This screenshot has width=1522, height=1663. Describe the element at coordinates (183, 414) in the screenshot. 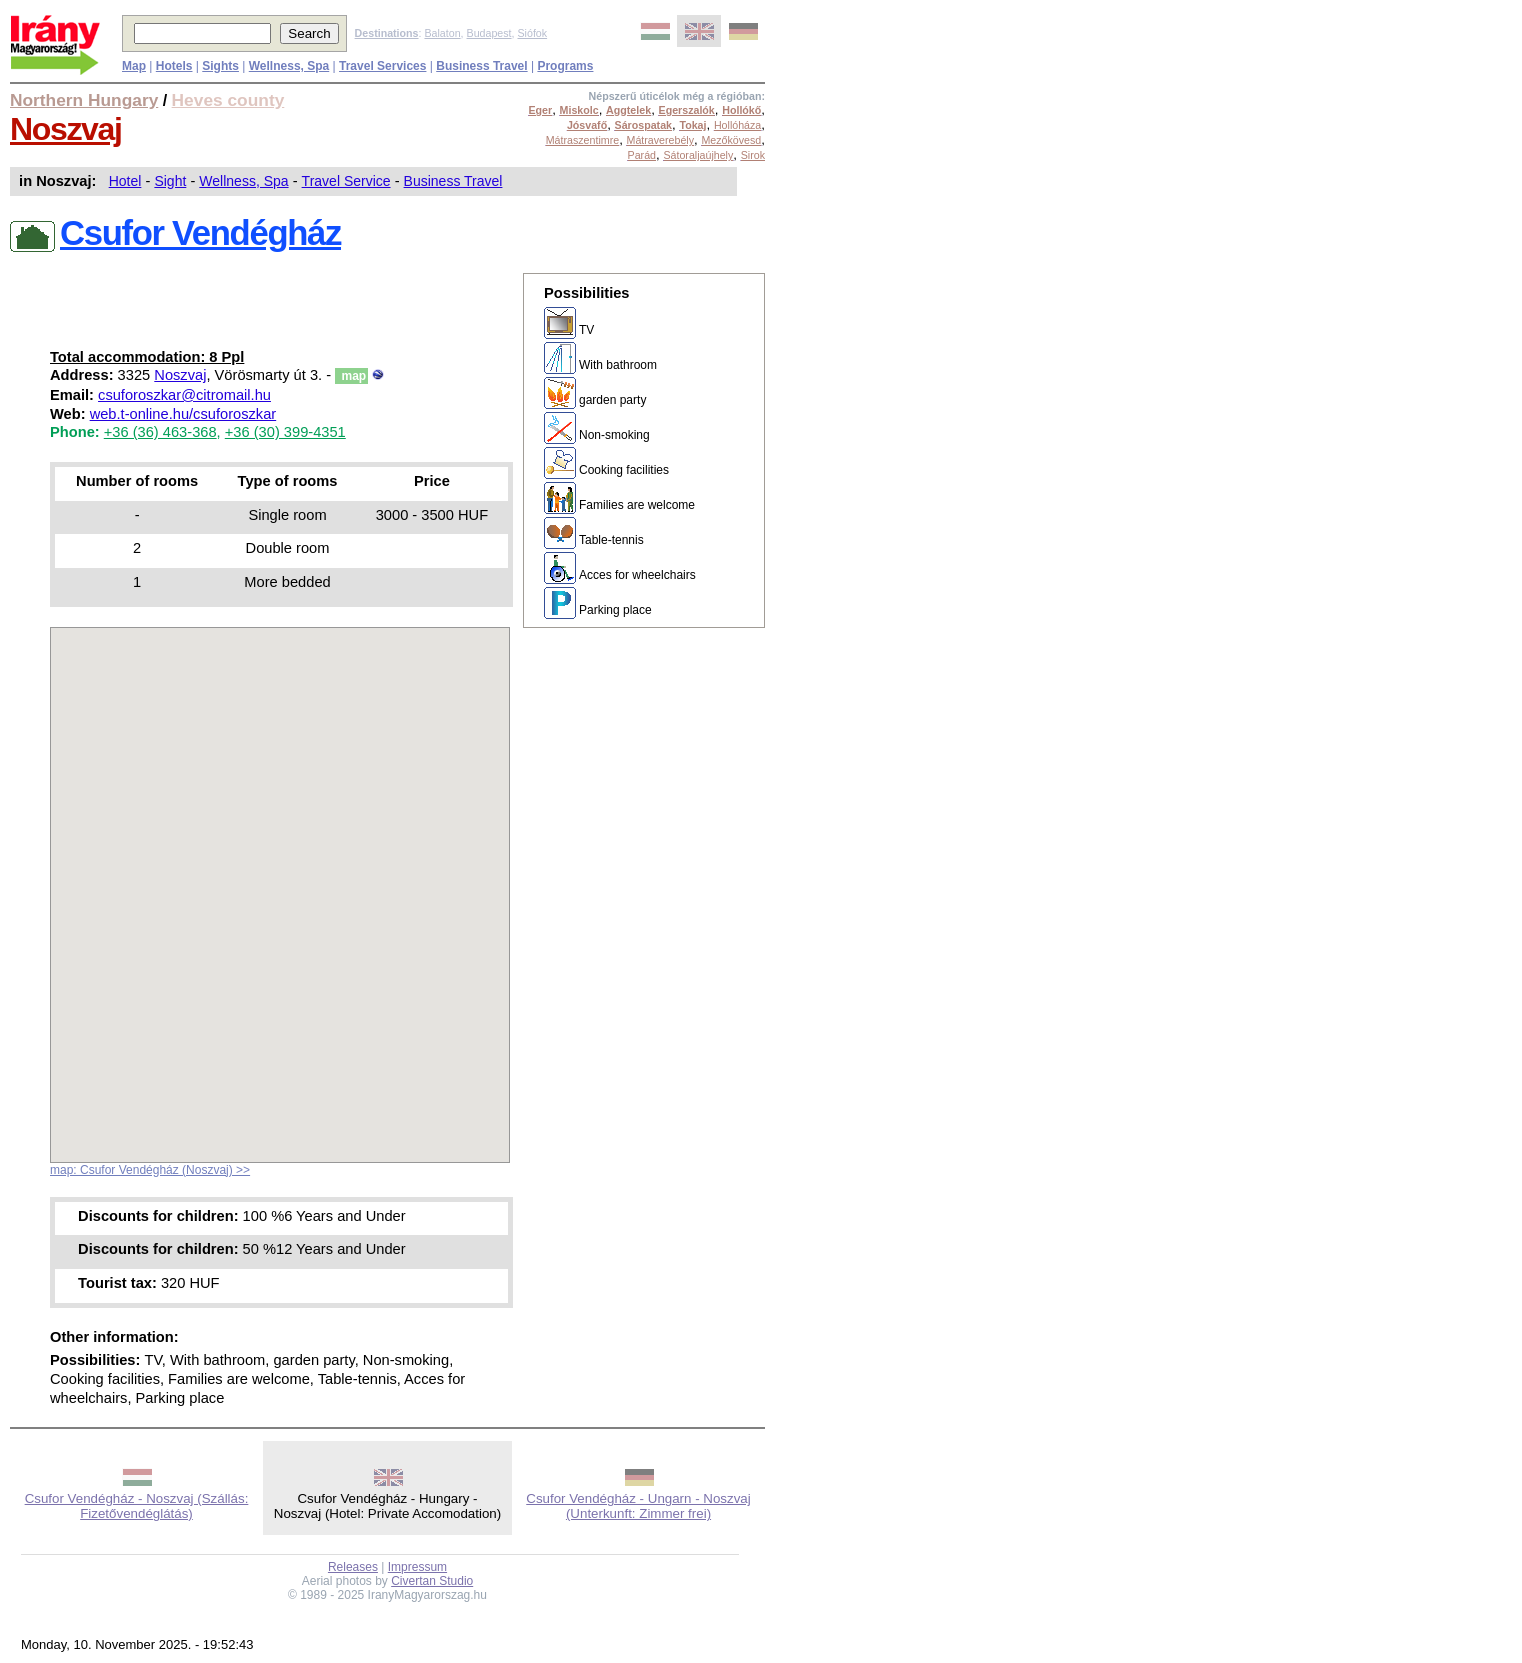

I see `web.t-online.hu/csuforoszkar` at that location.